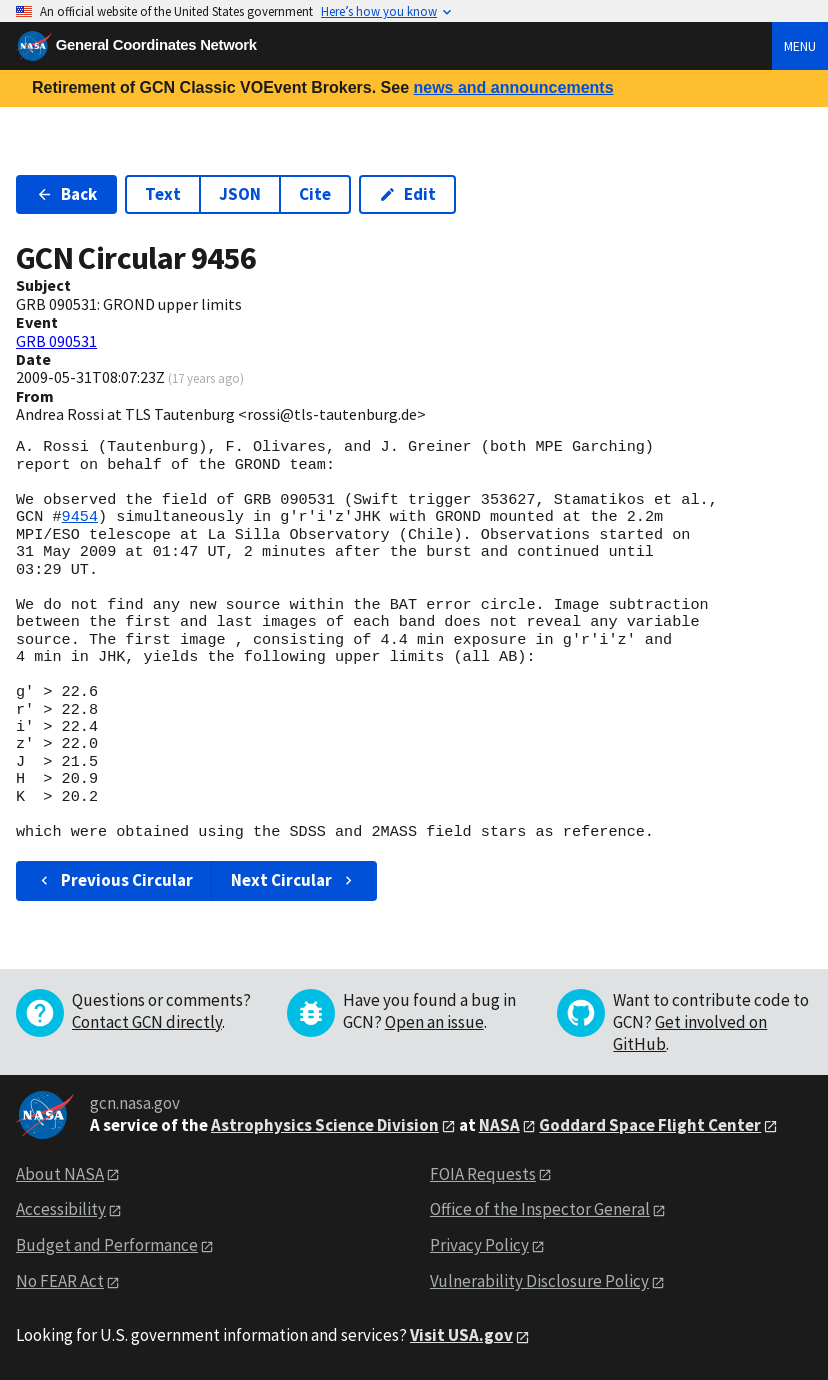  I want to click on Back, so click(66, 194).